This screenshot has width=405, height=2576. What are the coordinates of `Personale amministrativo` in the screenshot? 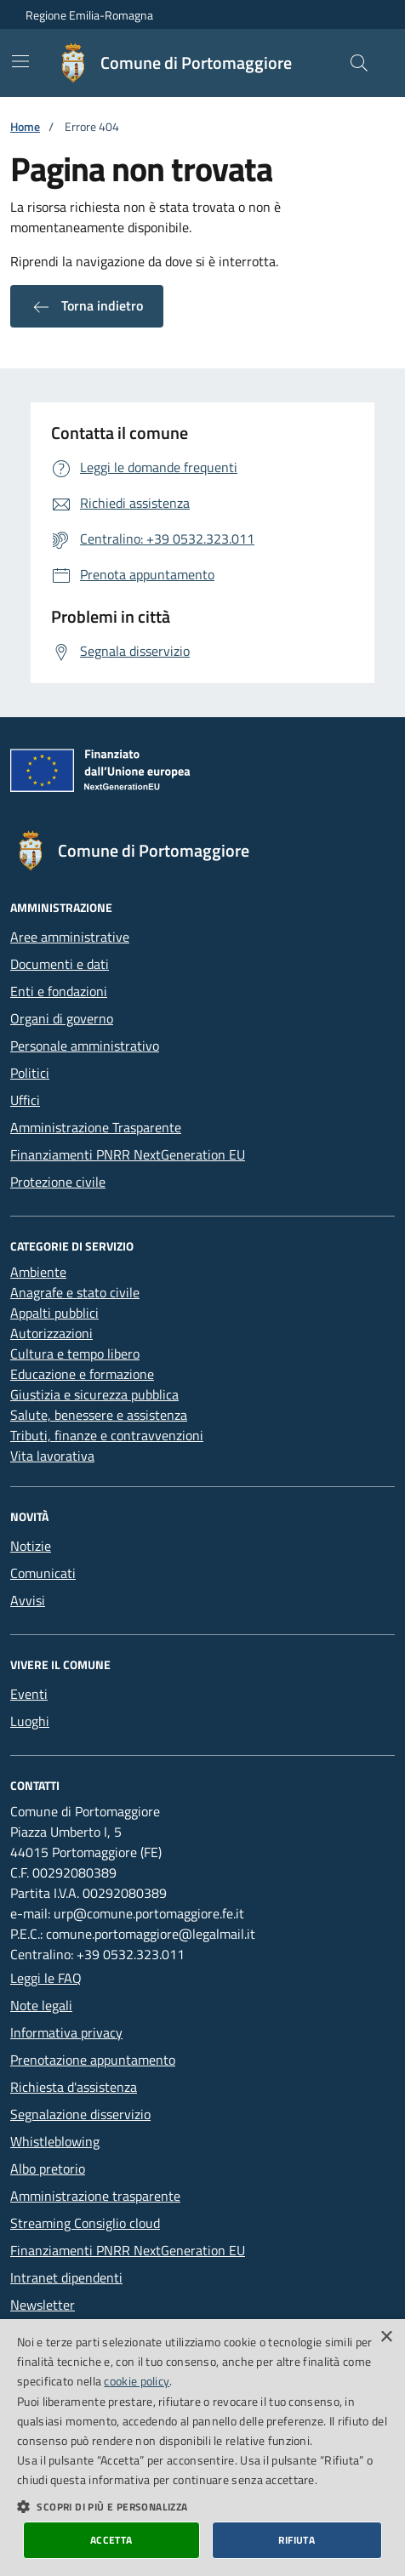 It's located at (84, 1045).